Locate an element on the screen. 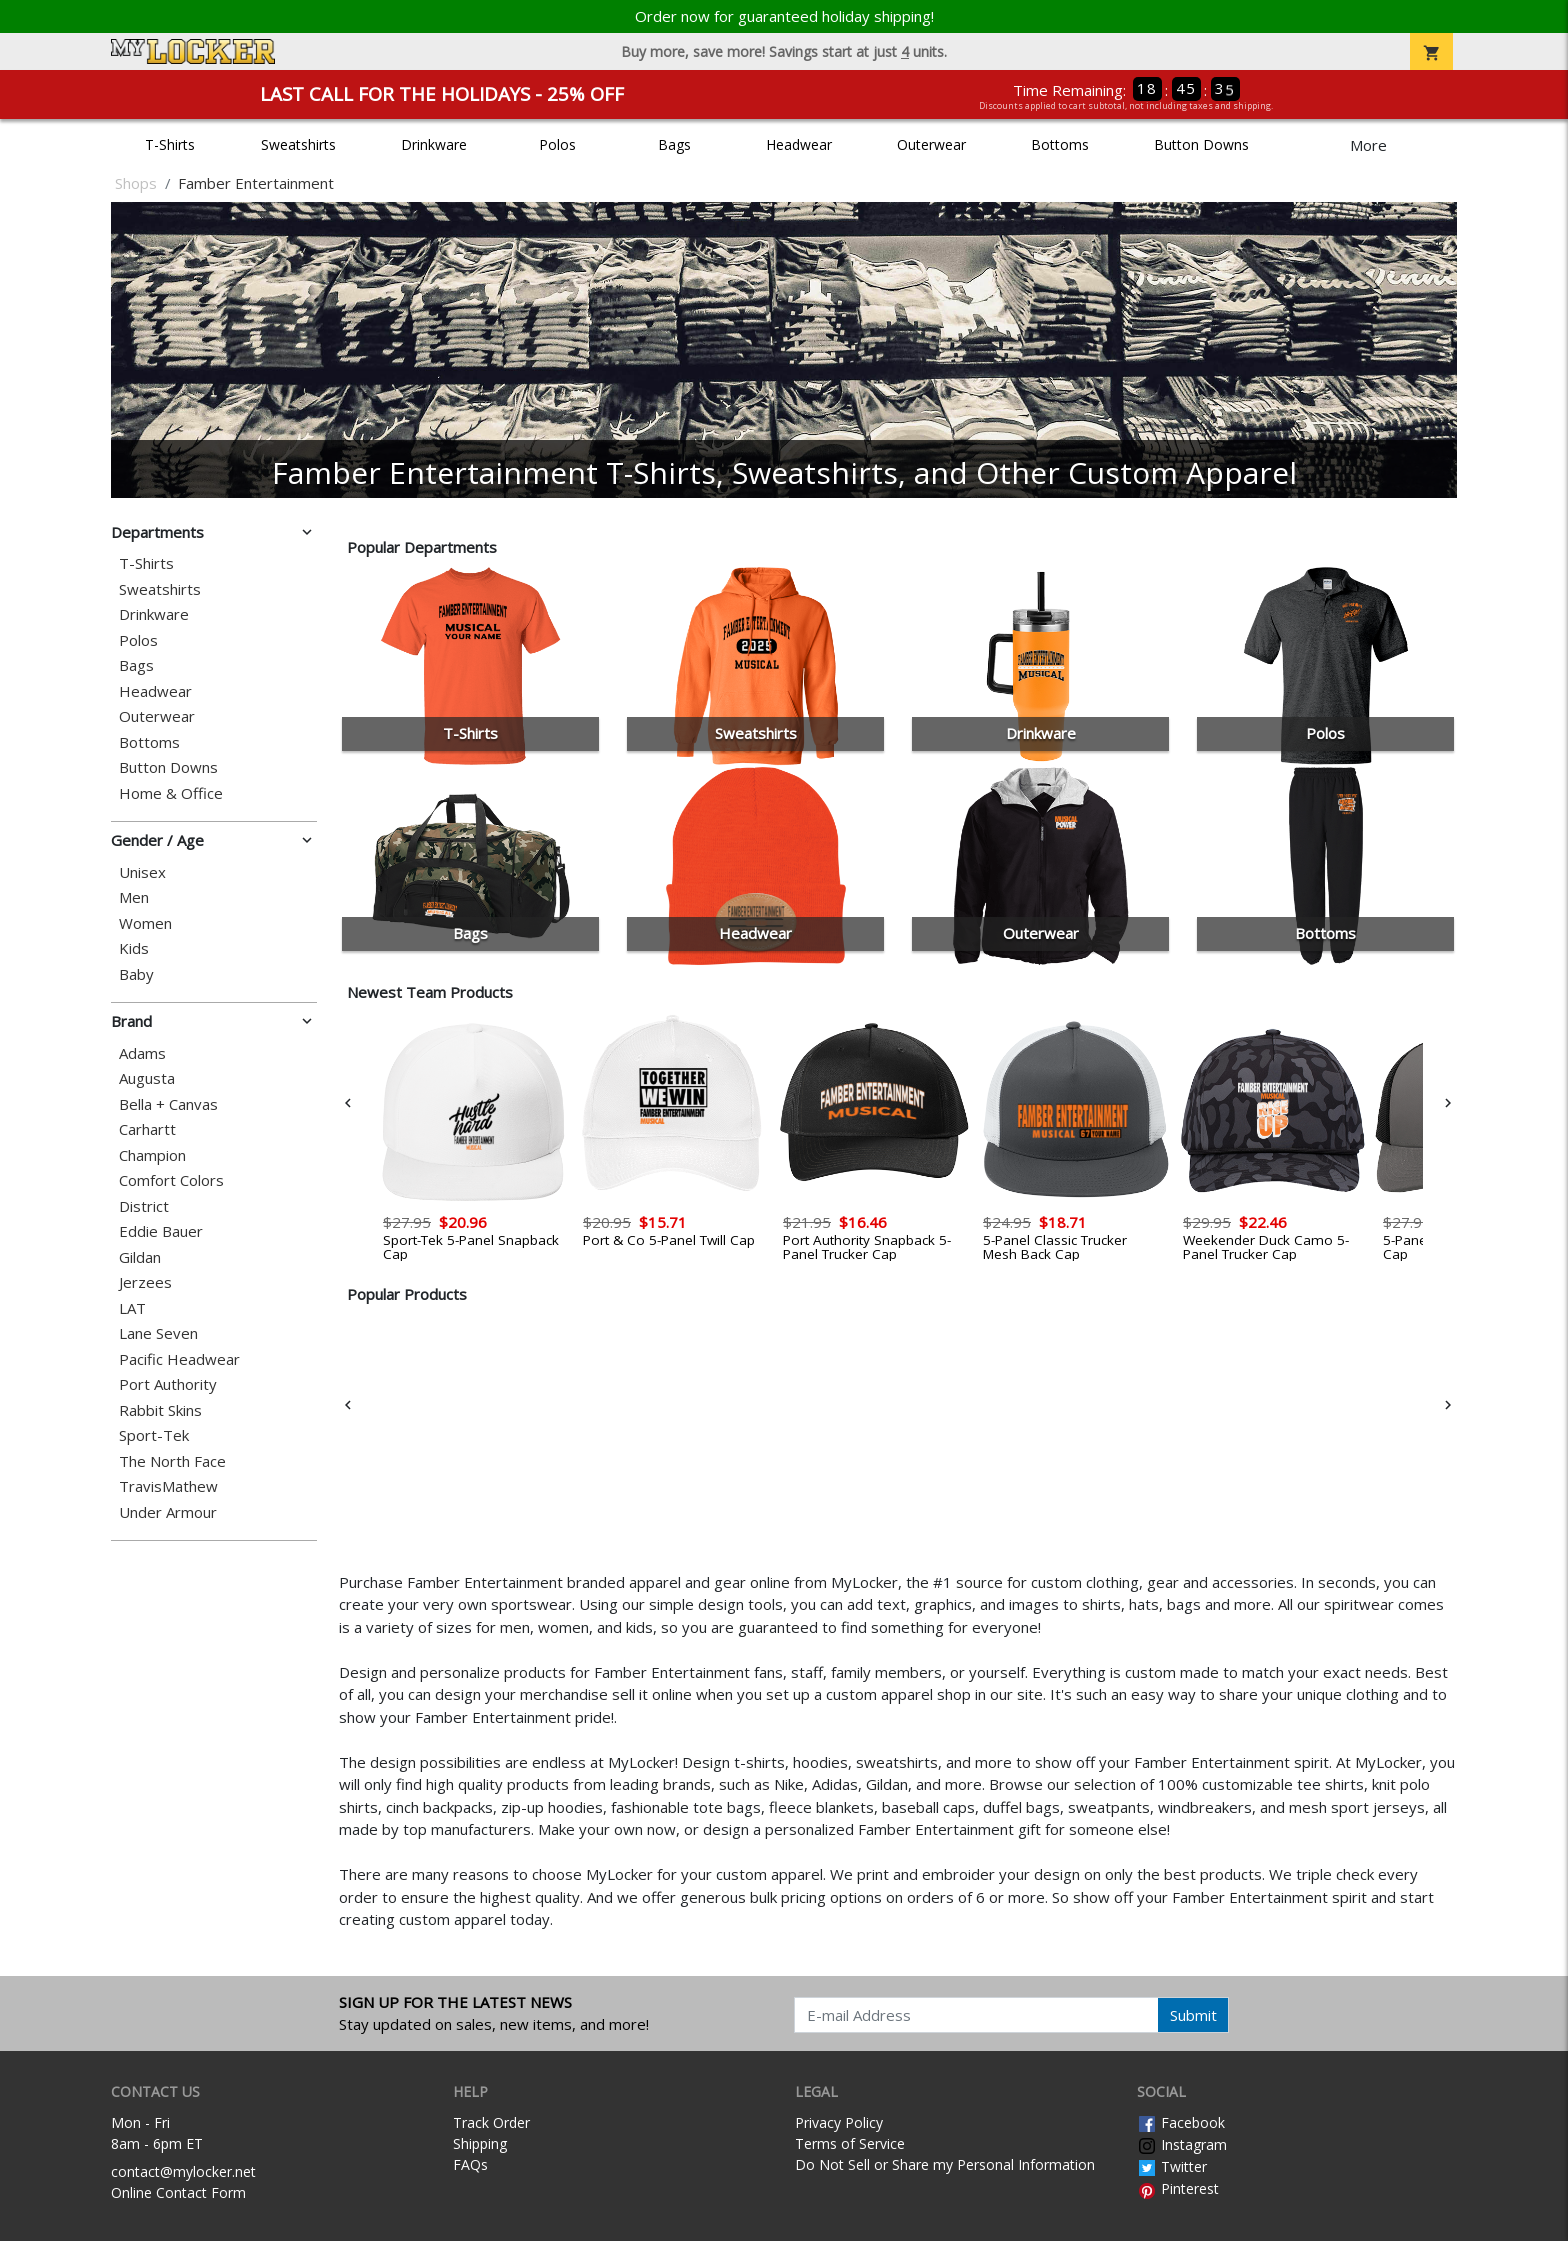 The width and height of the screenshot is (1568, 2241). Bags is located at coordinates (674, 144).